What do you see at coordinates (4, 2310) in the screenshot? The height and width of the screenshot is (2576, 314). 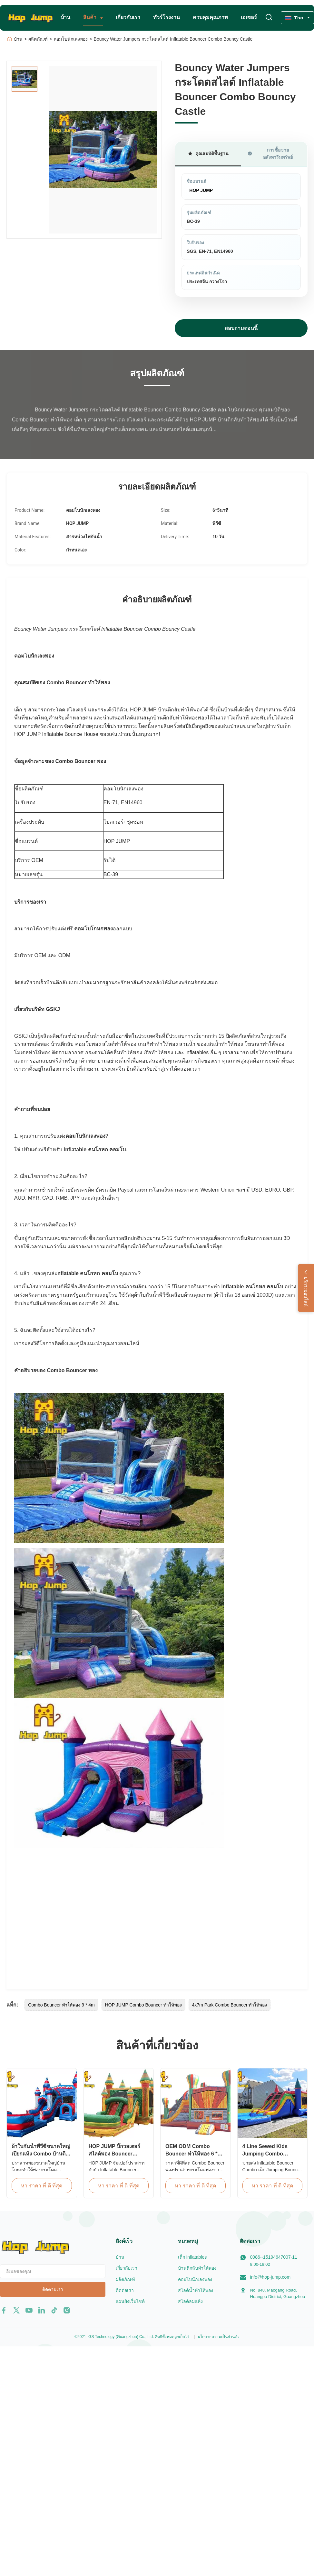 I see `[facebook]` at bounding box center [4, 2310].